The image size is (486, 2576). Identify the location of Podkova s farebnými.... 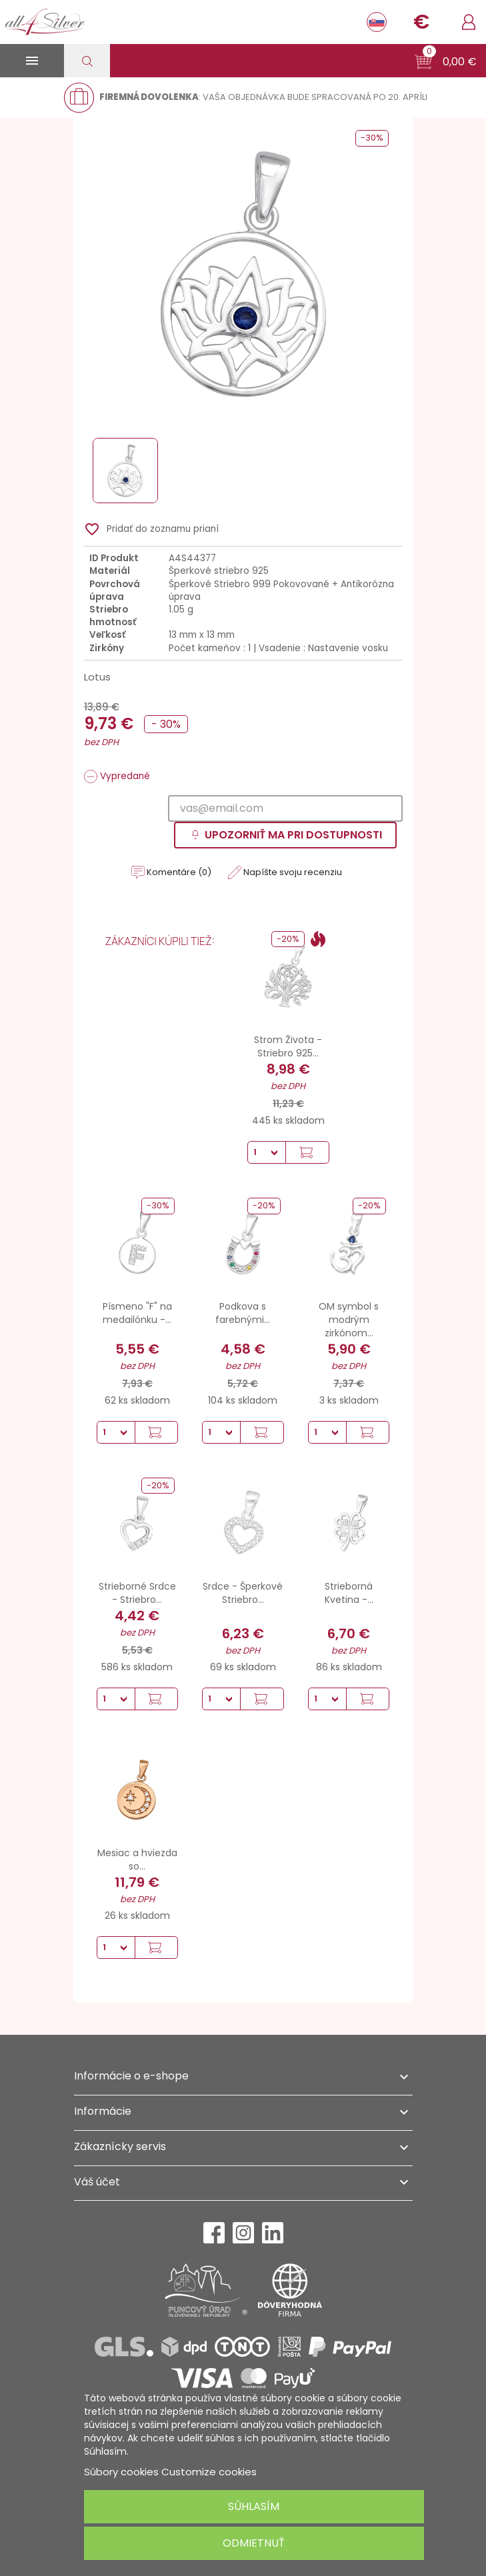
(242, 1313).